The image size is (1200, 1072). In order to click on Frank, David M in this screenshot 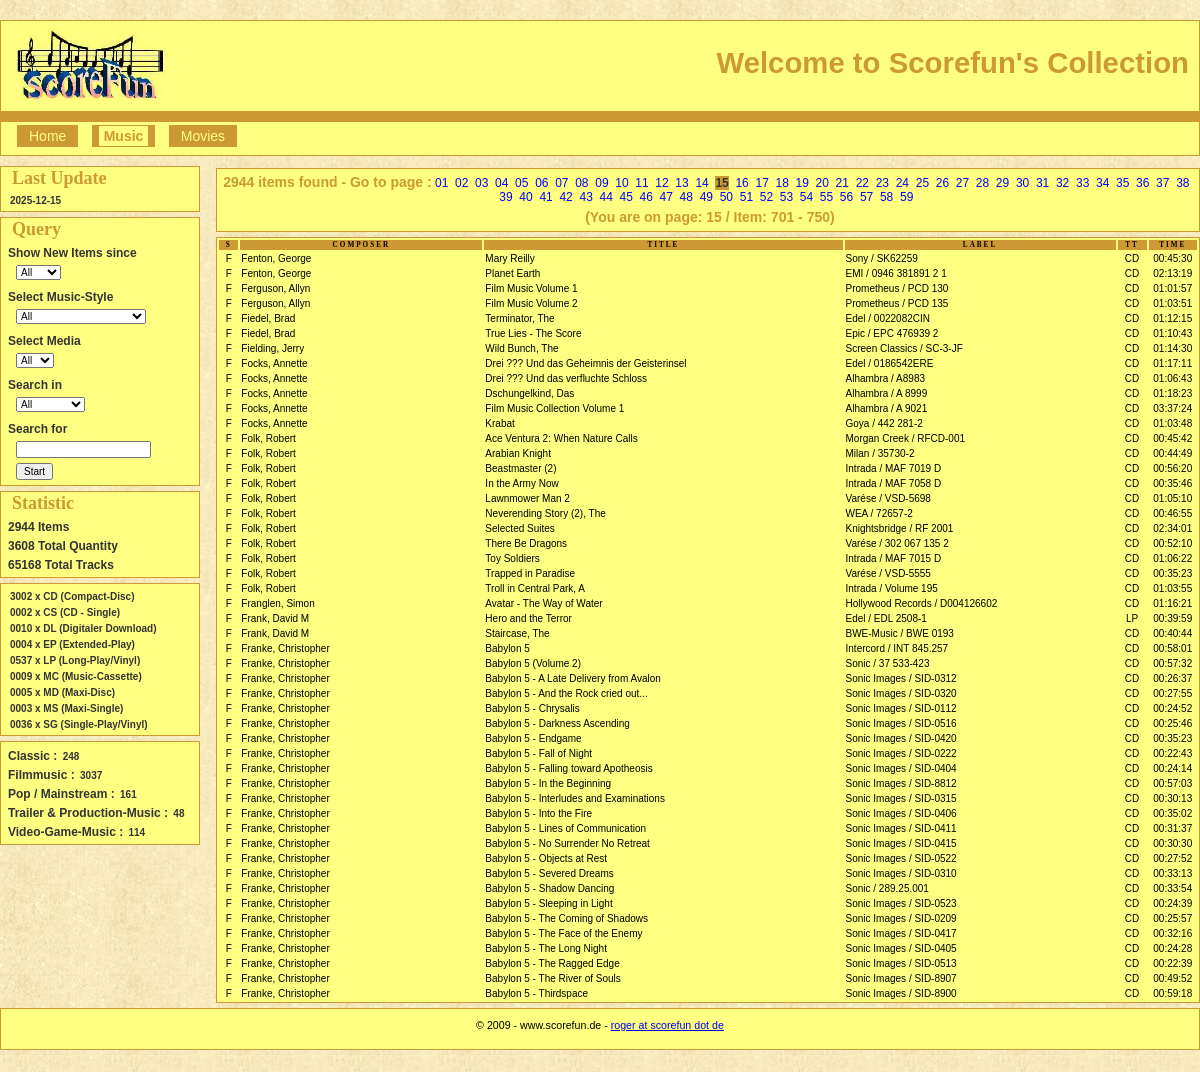, I will do `click(275, 618)`.